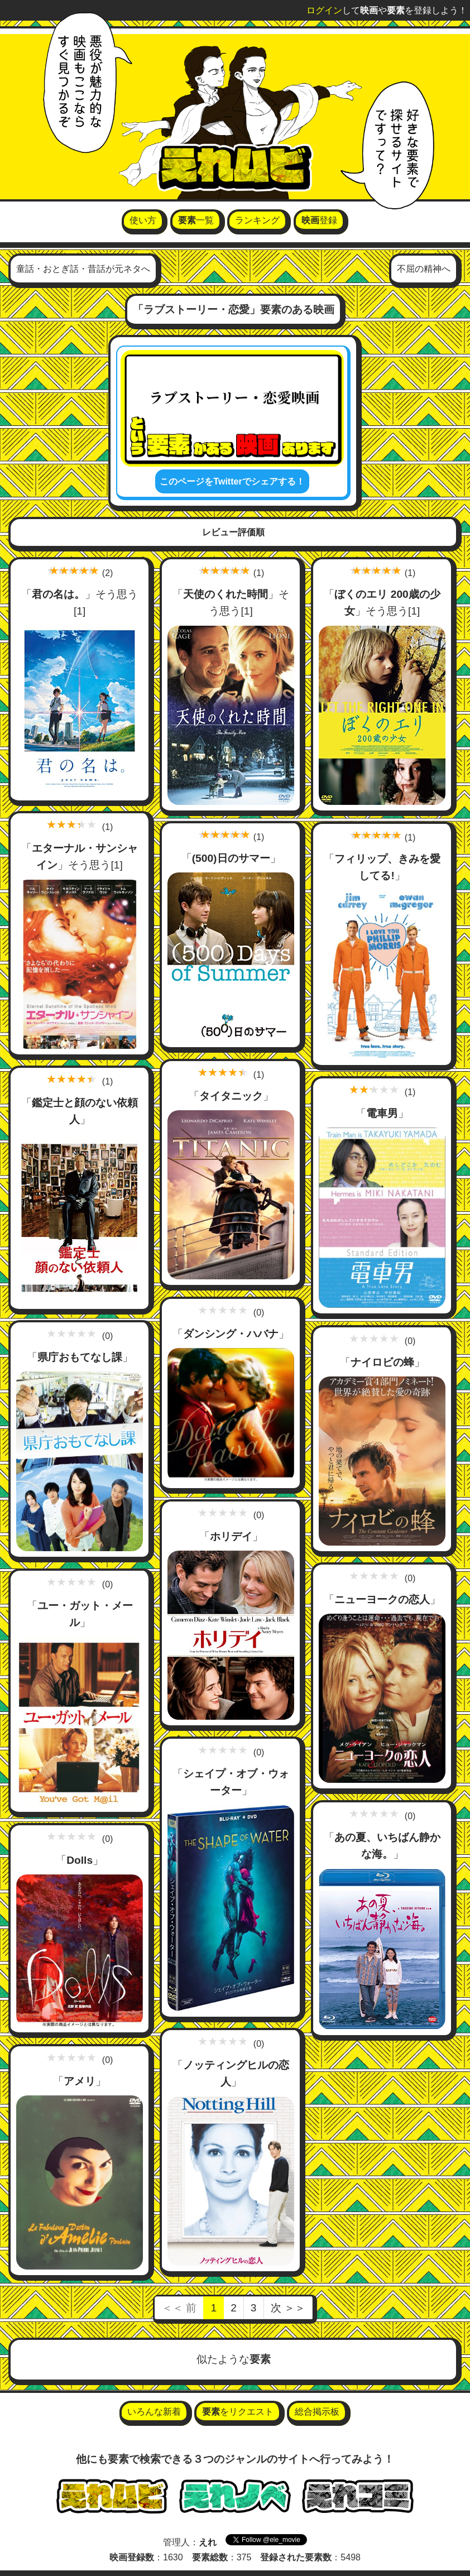 This screenshot has width=470, height=2576. I want to click on 次 ＞＞, so click(288, 2308).